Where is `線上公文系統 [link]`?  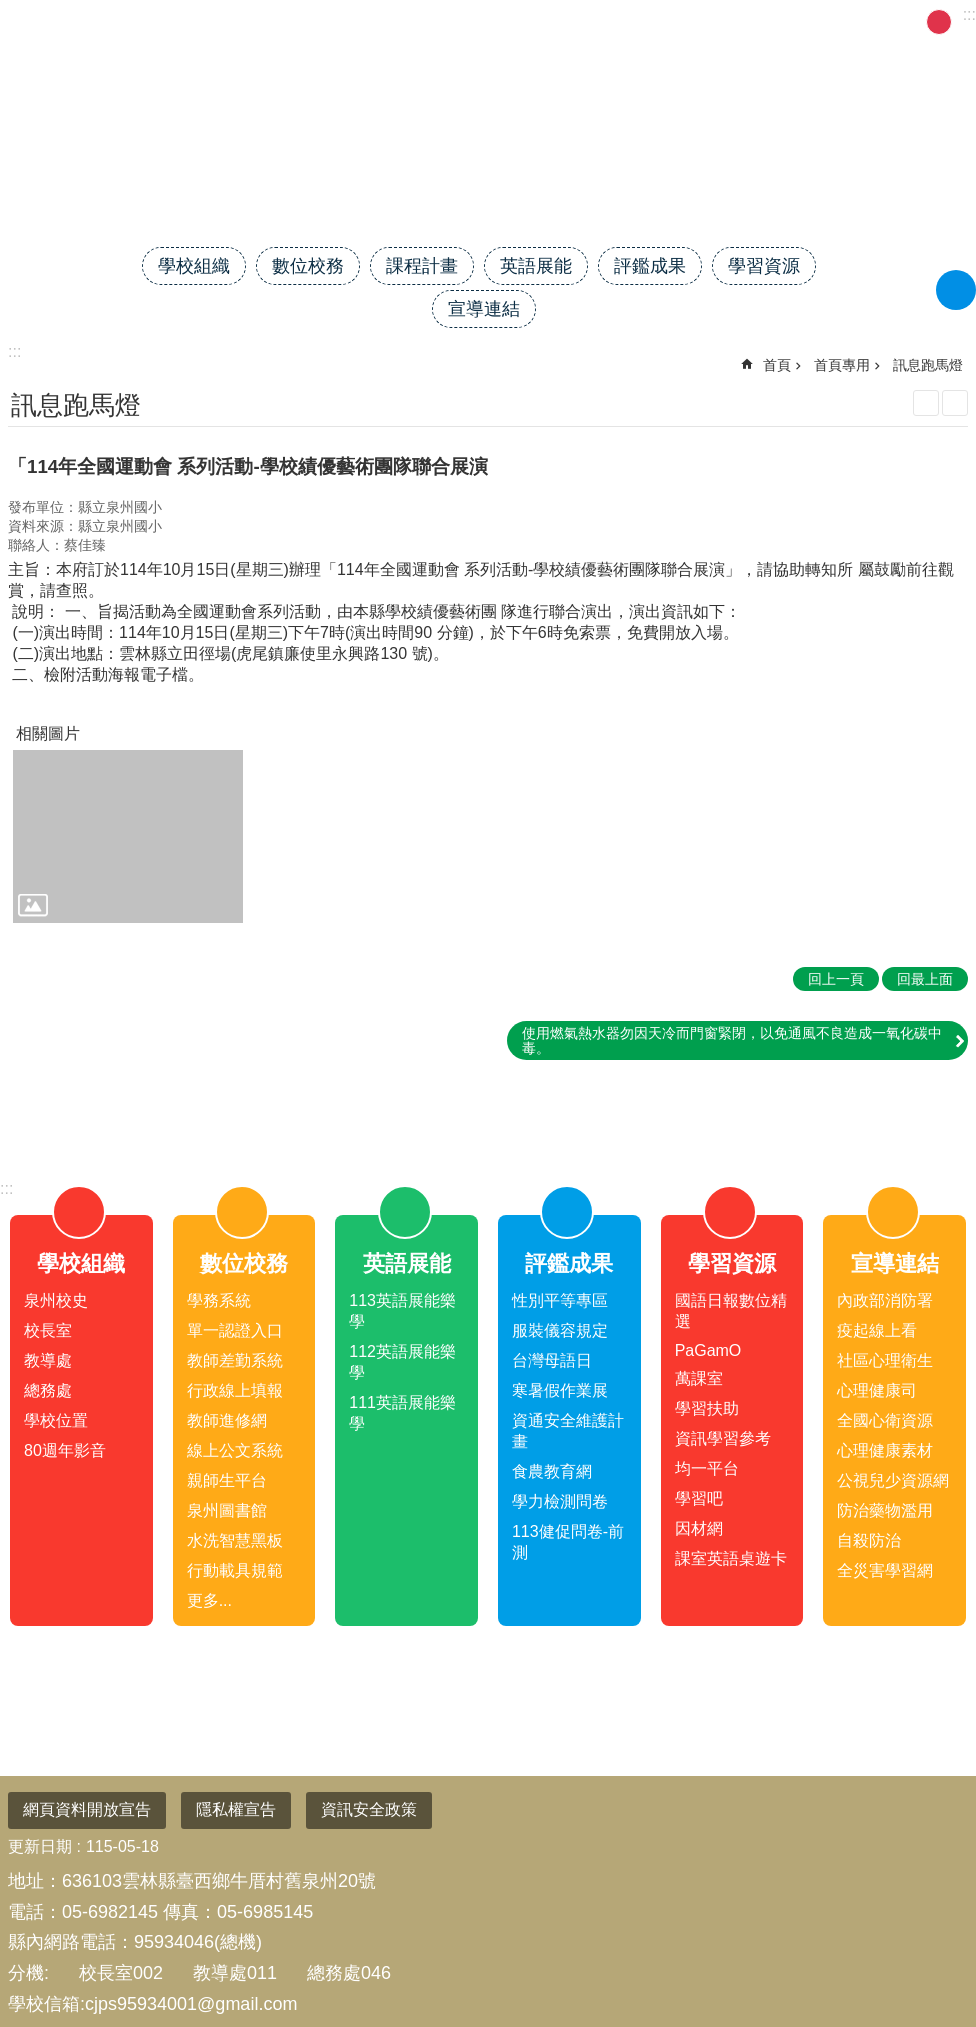 線上公文系統 [link] is located at coordinates (235, 1450).